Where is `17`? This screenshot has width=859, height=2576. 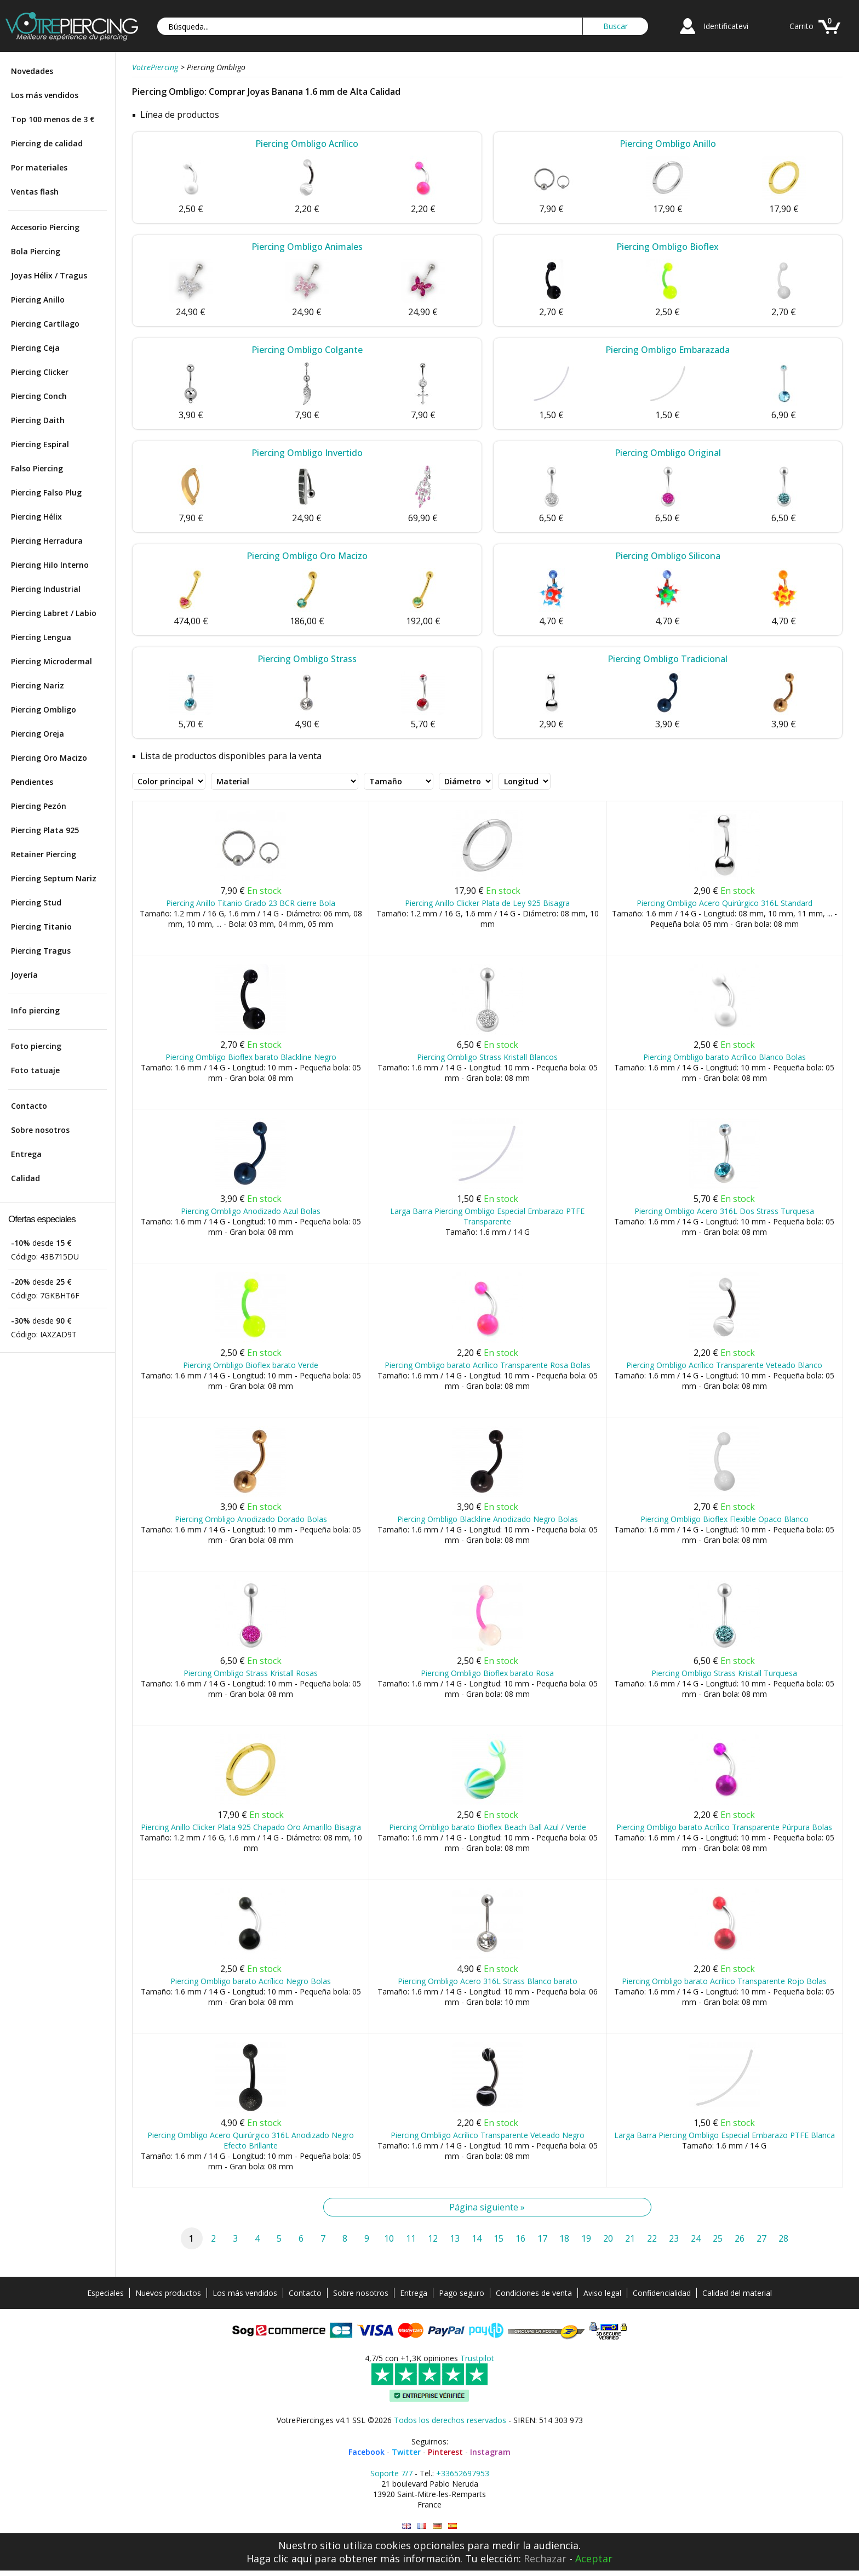
17 is located at coordinates (542, 2238).